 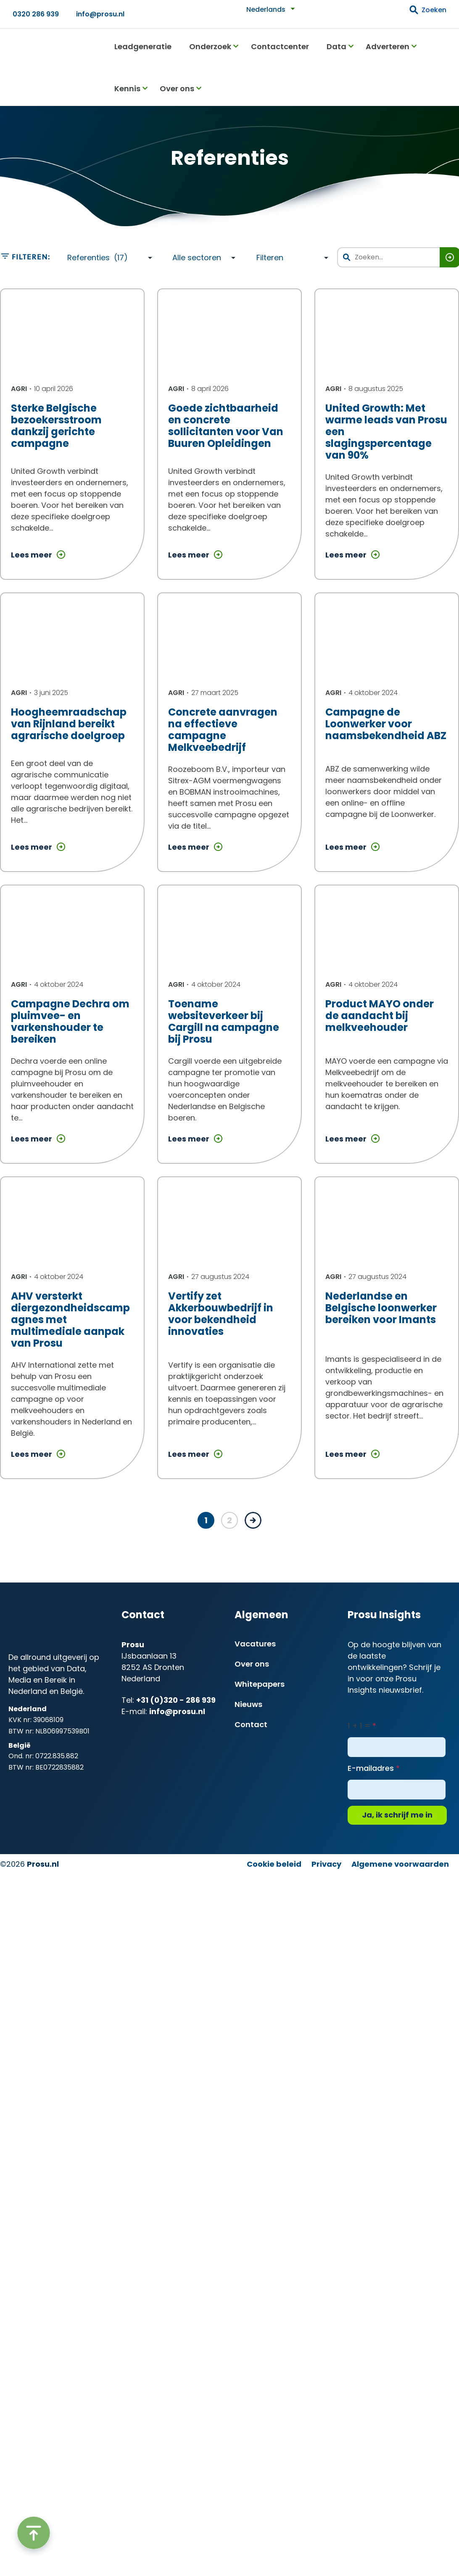 I want to click on Campagne Dechra om pluimvee- en varkenshouder te bereiken, so click(x=70, y=1021).